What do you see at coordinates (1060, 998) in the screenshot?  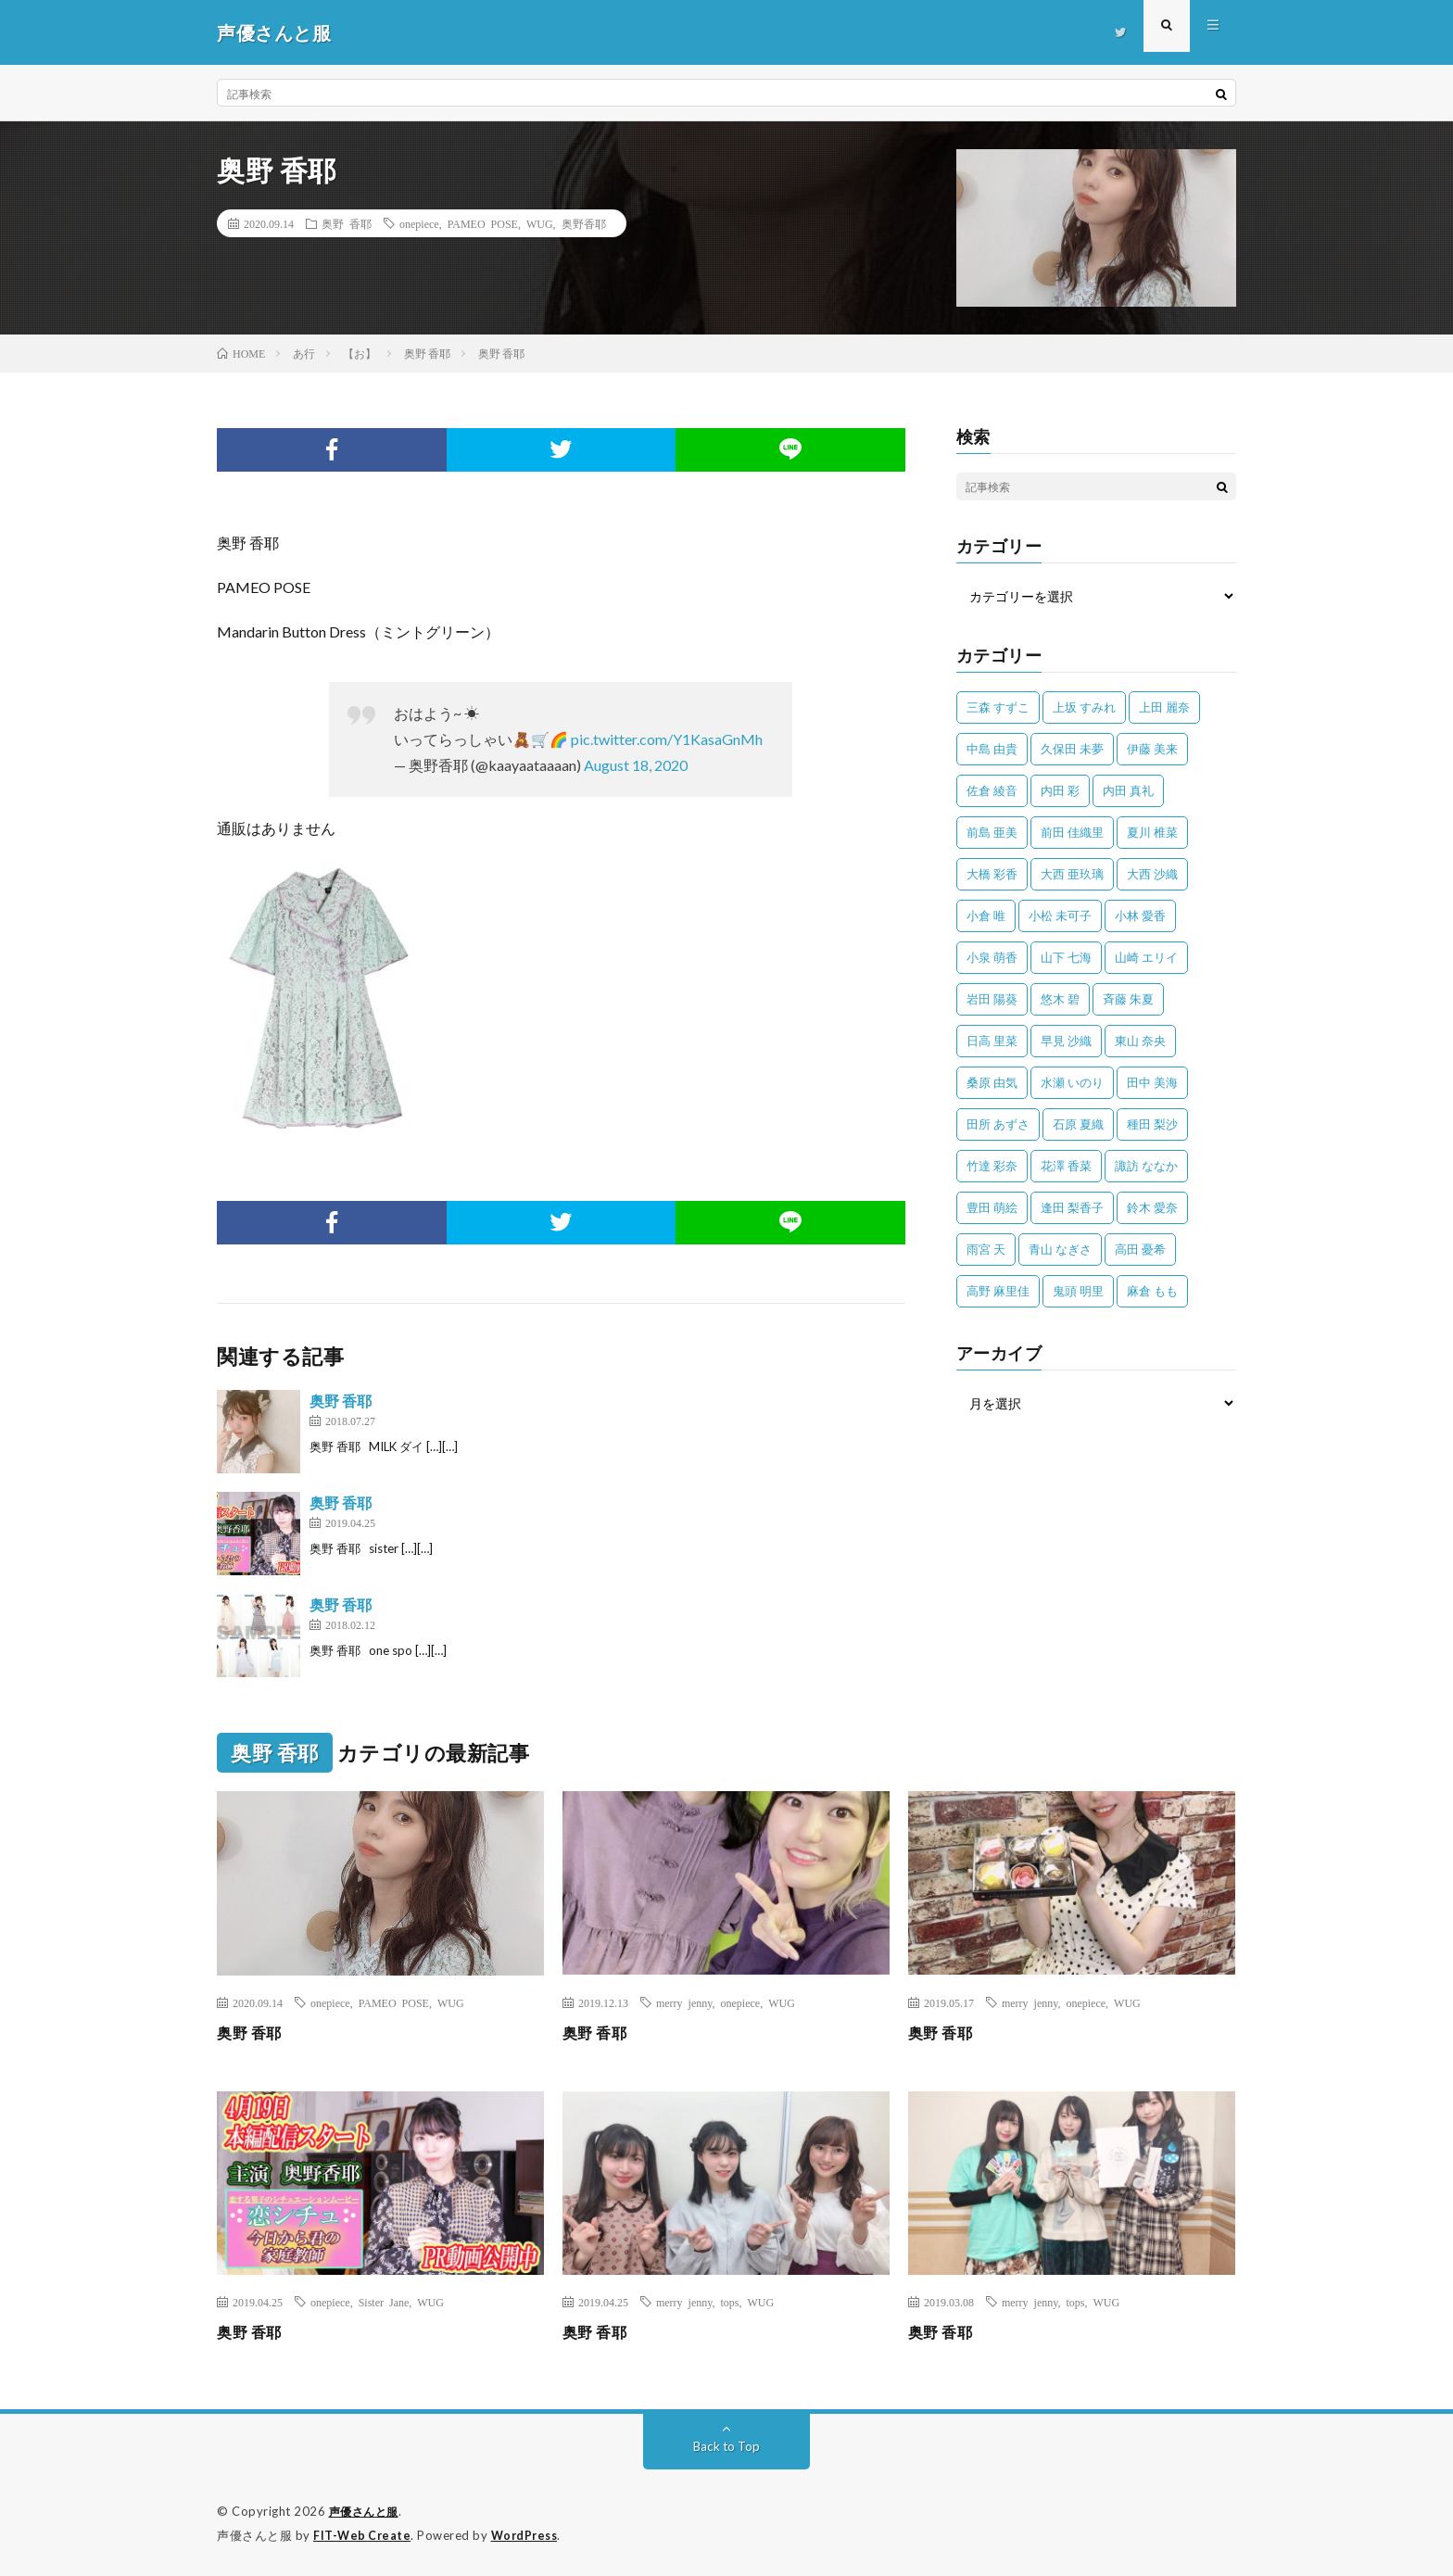 I see `悠木 碧 [悠木 碧 (32個の項目)]` at bounding box center [1060, 998].